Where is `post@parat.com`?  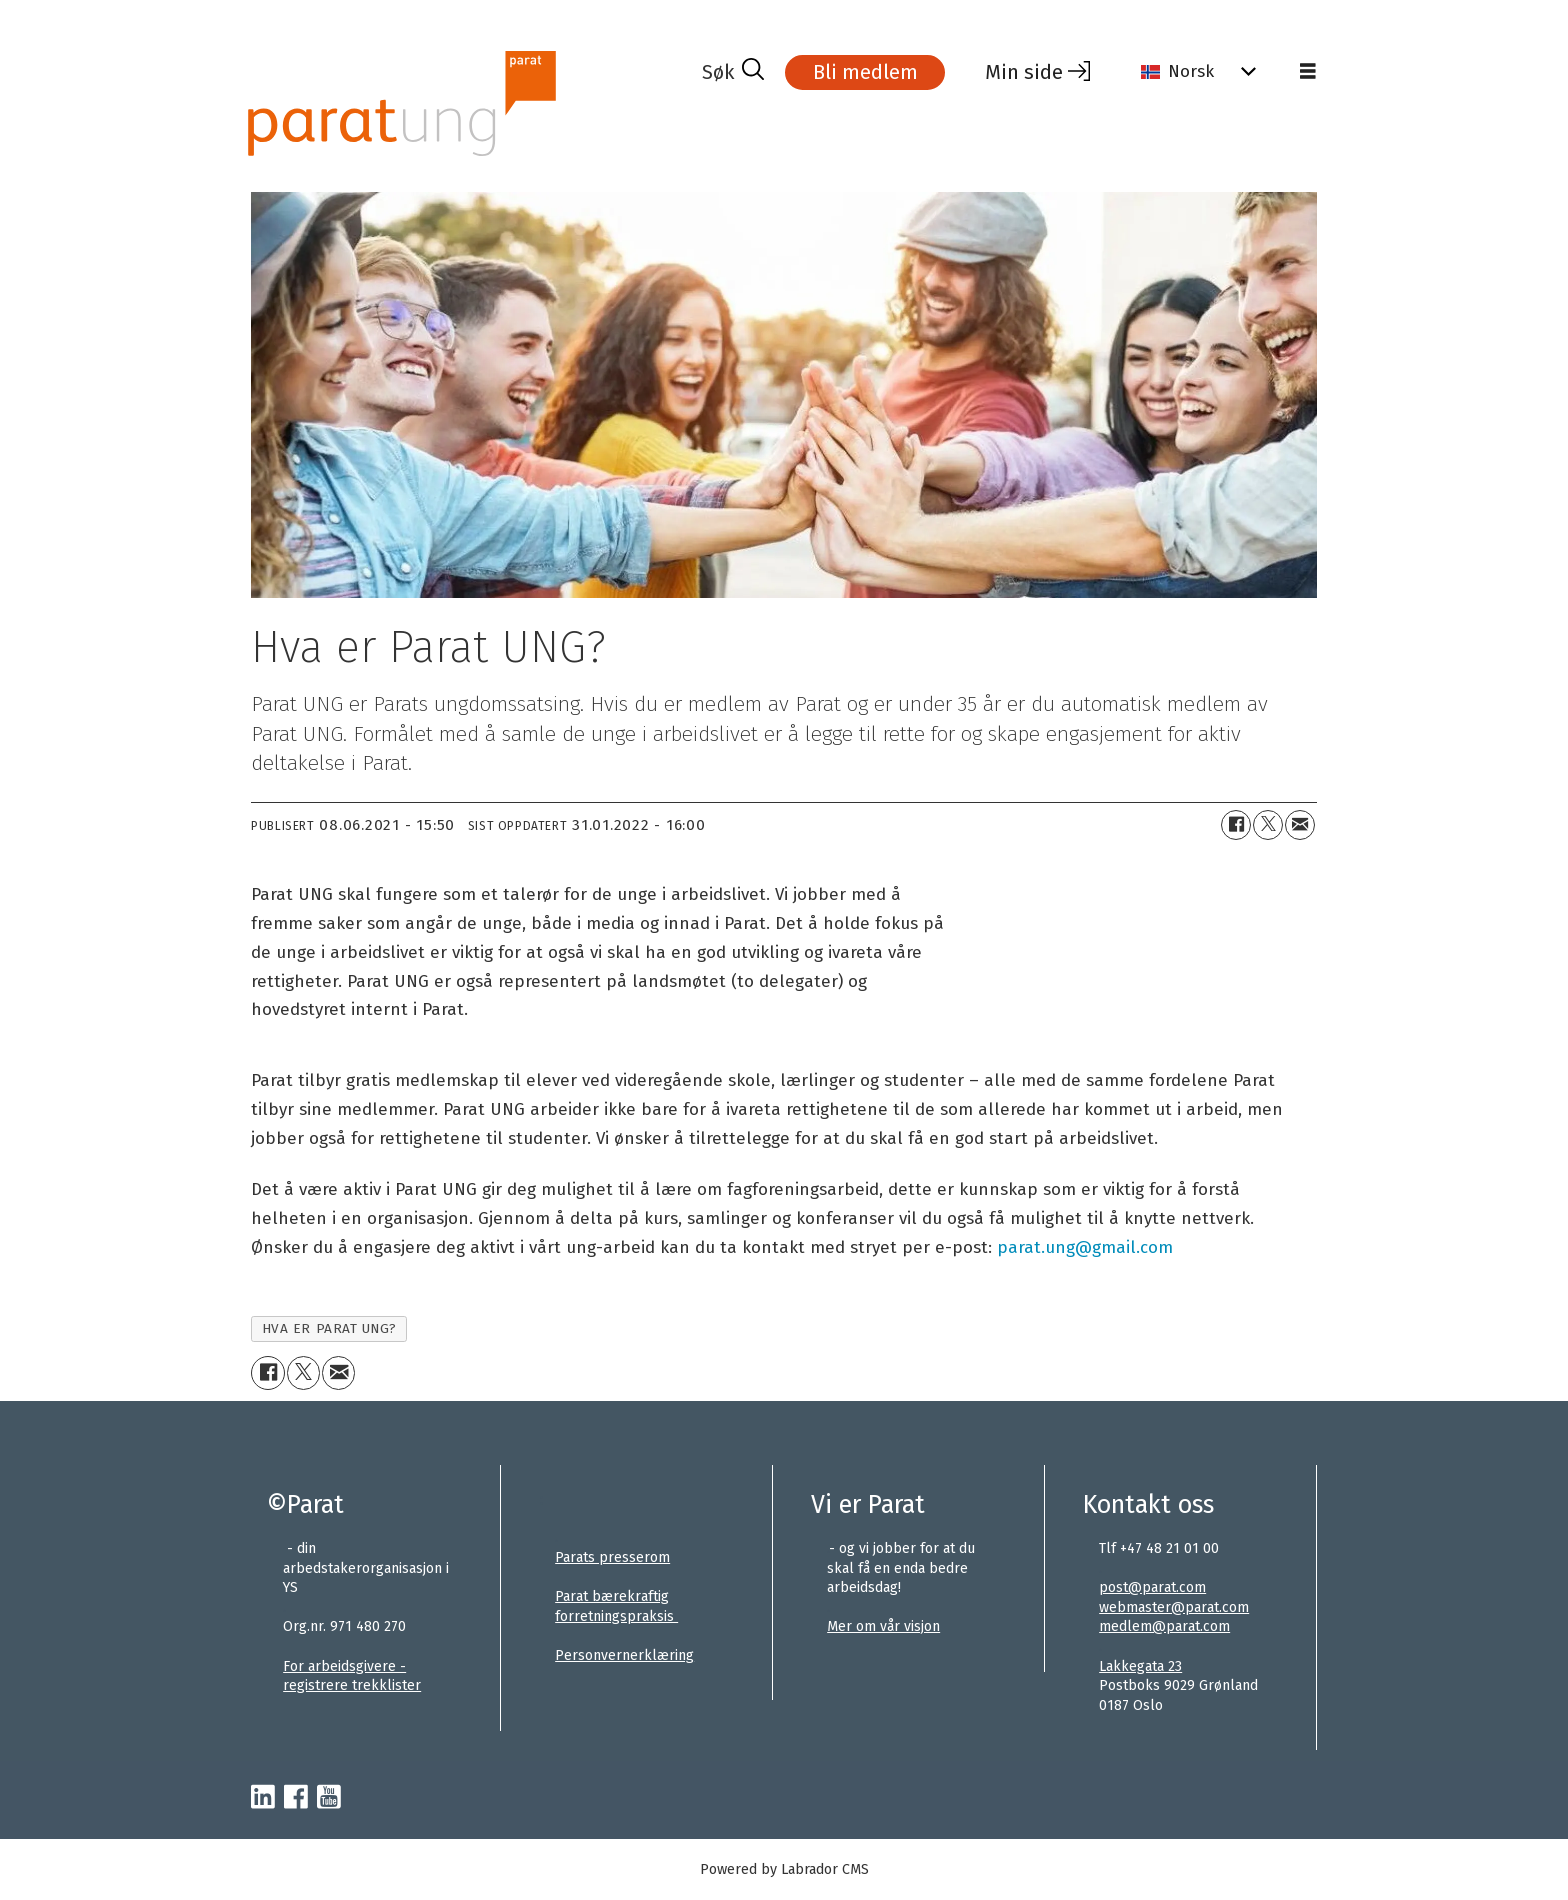 post@parat.com is located at coordinates (1152, 1587).